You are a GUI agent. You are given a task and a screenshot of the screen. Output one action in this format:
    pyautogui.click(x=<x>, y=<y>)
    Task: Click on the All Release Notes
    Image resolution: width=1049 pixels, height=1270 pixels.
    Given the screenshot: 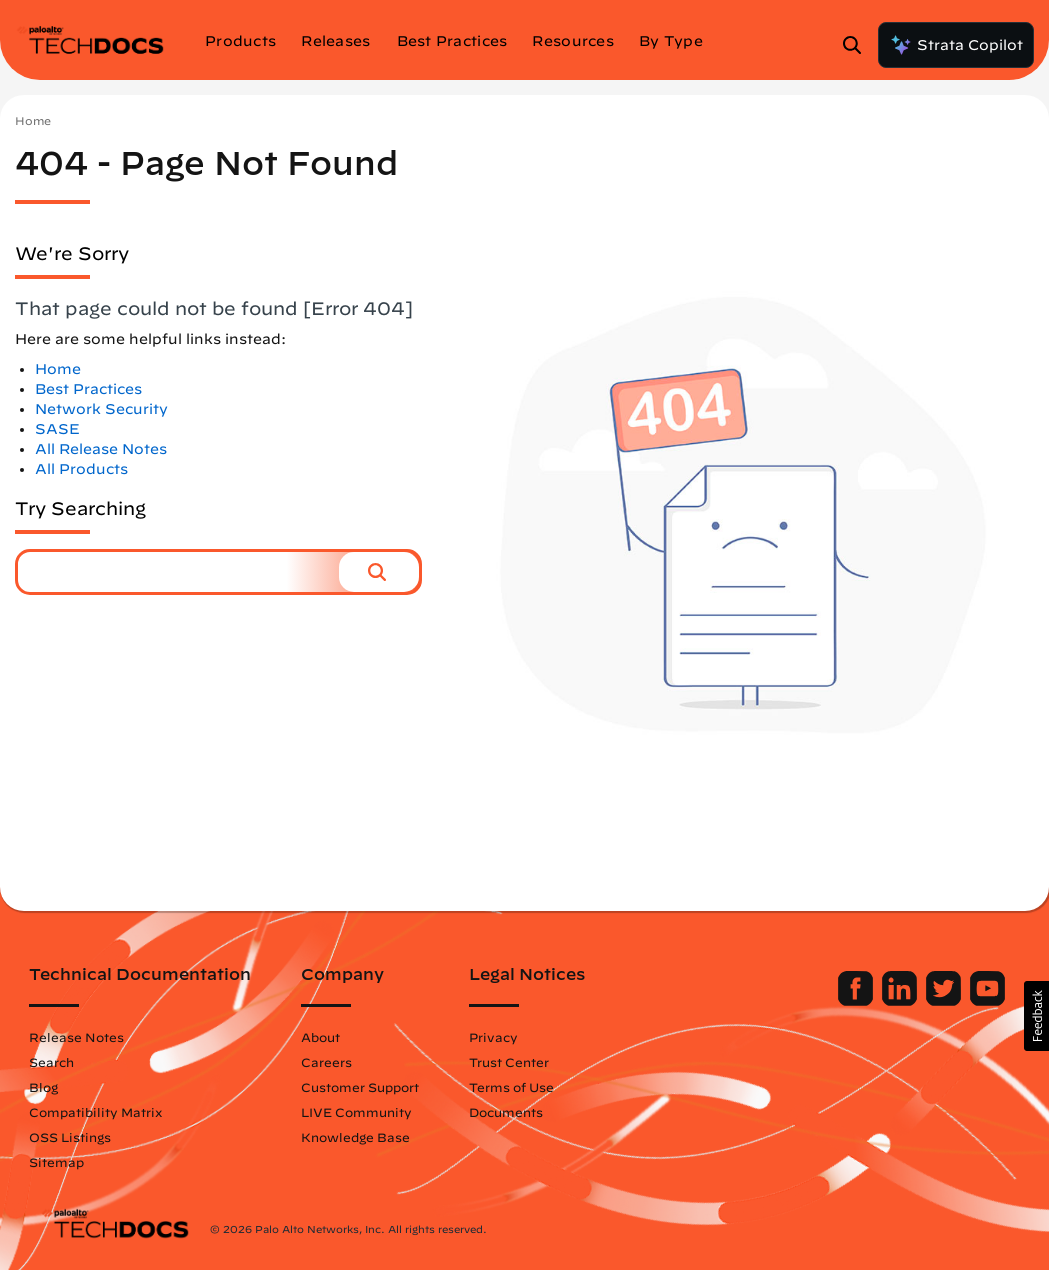 What is the action you would take?
    pyautogui.click(x=101, y=449)
    